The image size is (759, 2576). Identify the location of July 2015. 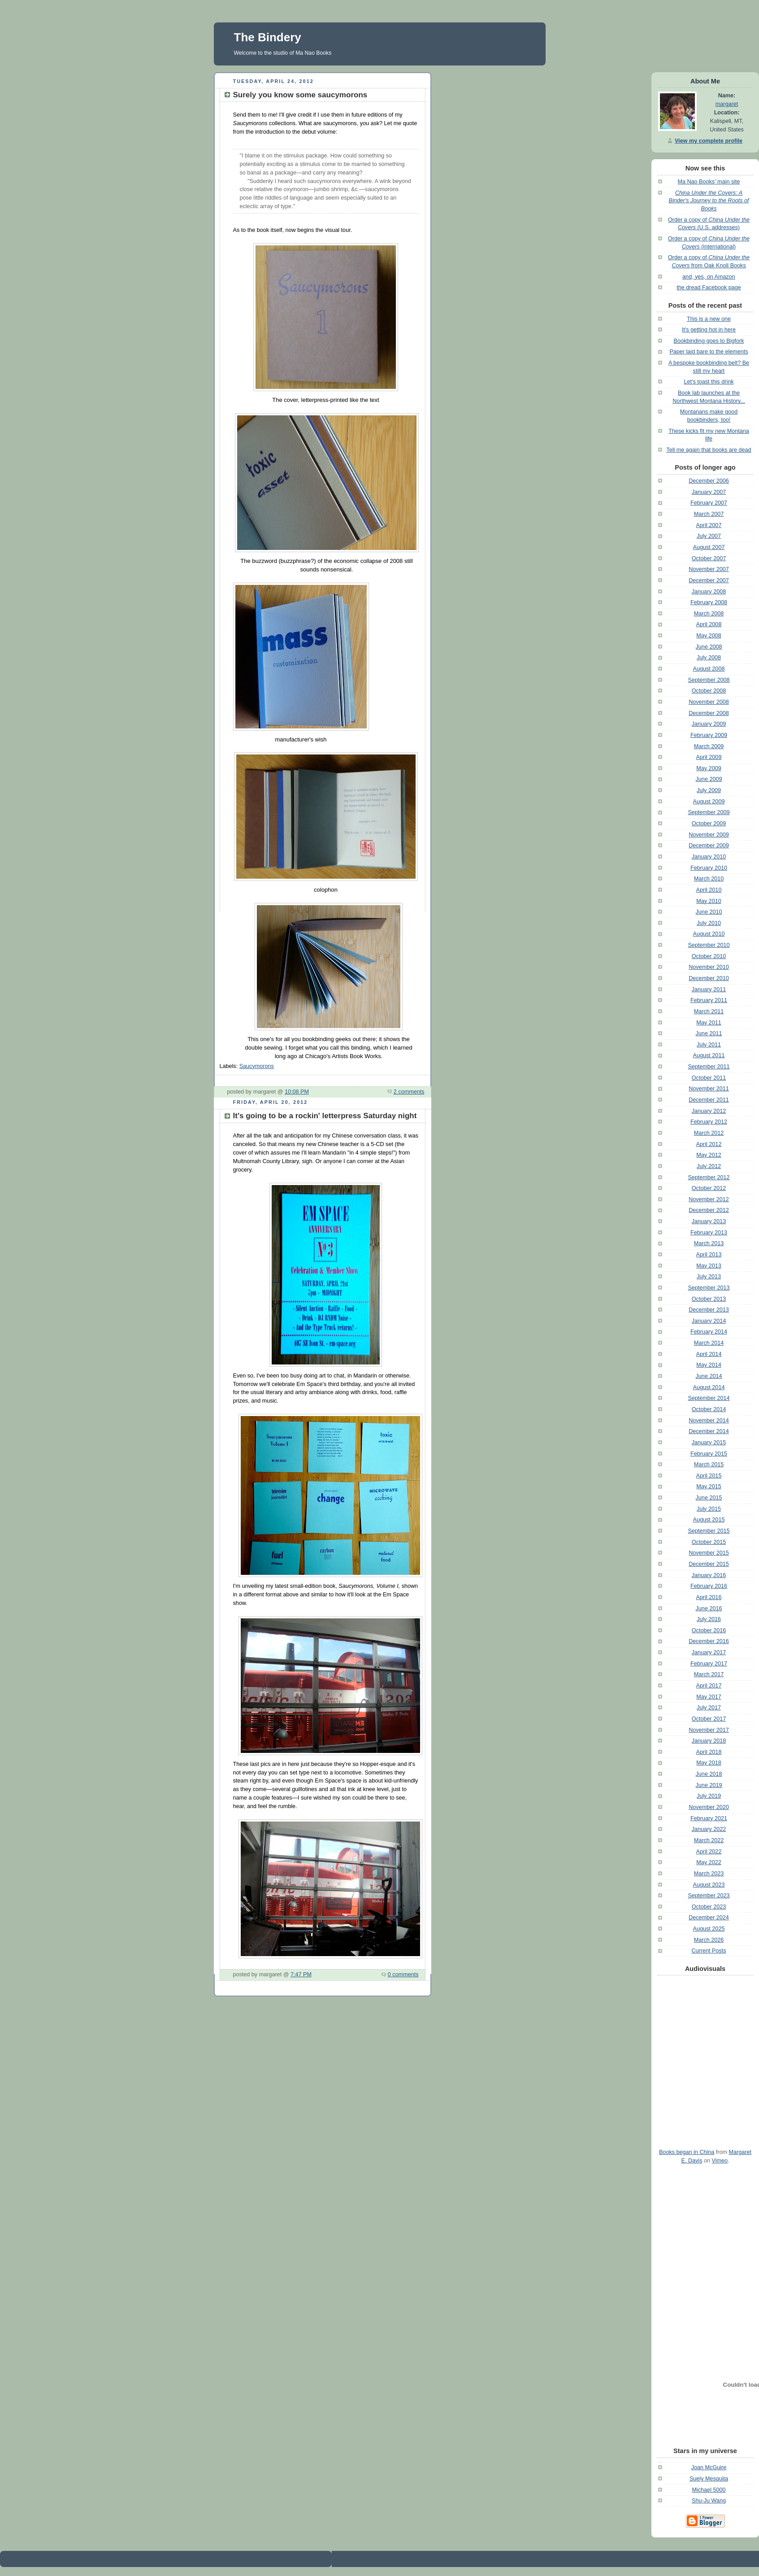
(709, 1509).